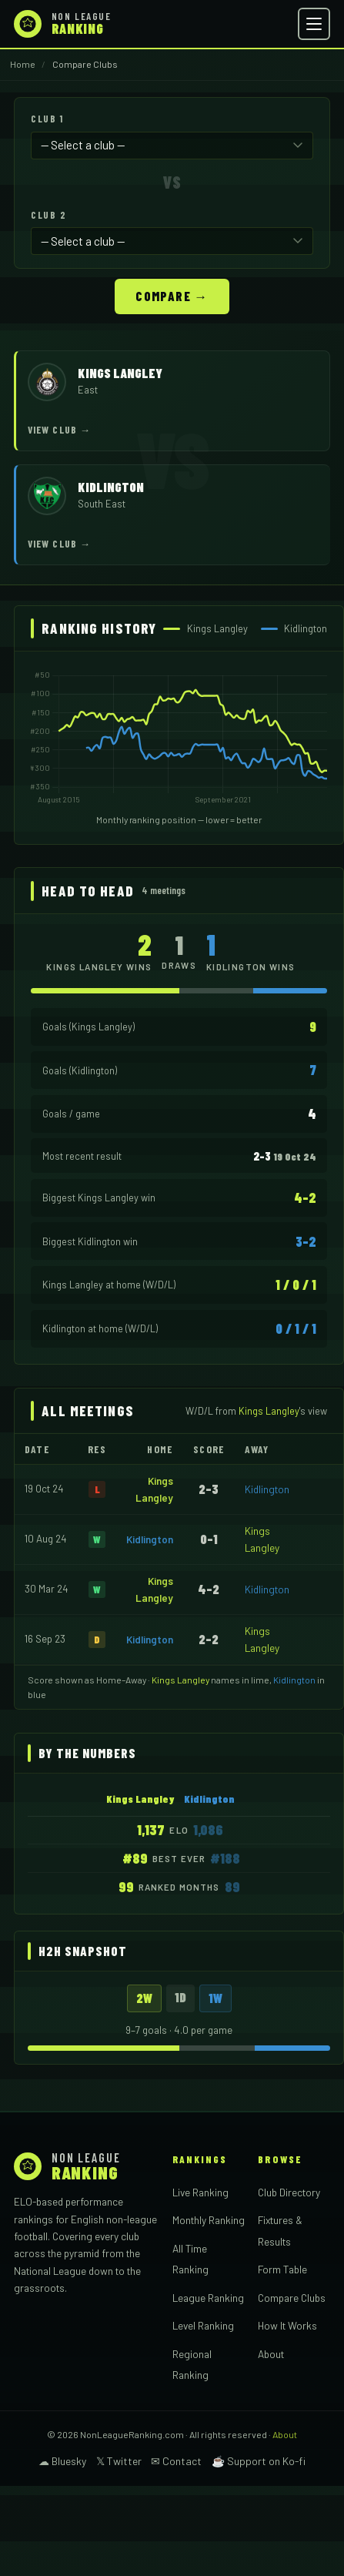 This screenshot has width=344, height=2576. What do you see at coordinates (62, 2460) in the screenshot?
I see `☁ Bluesky` at bounding box center [62, 2460].